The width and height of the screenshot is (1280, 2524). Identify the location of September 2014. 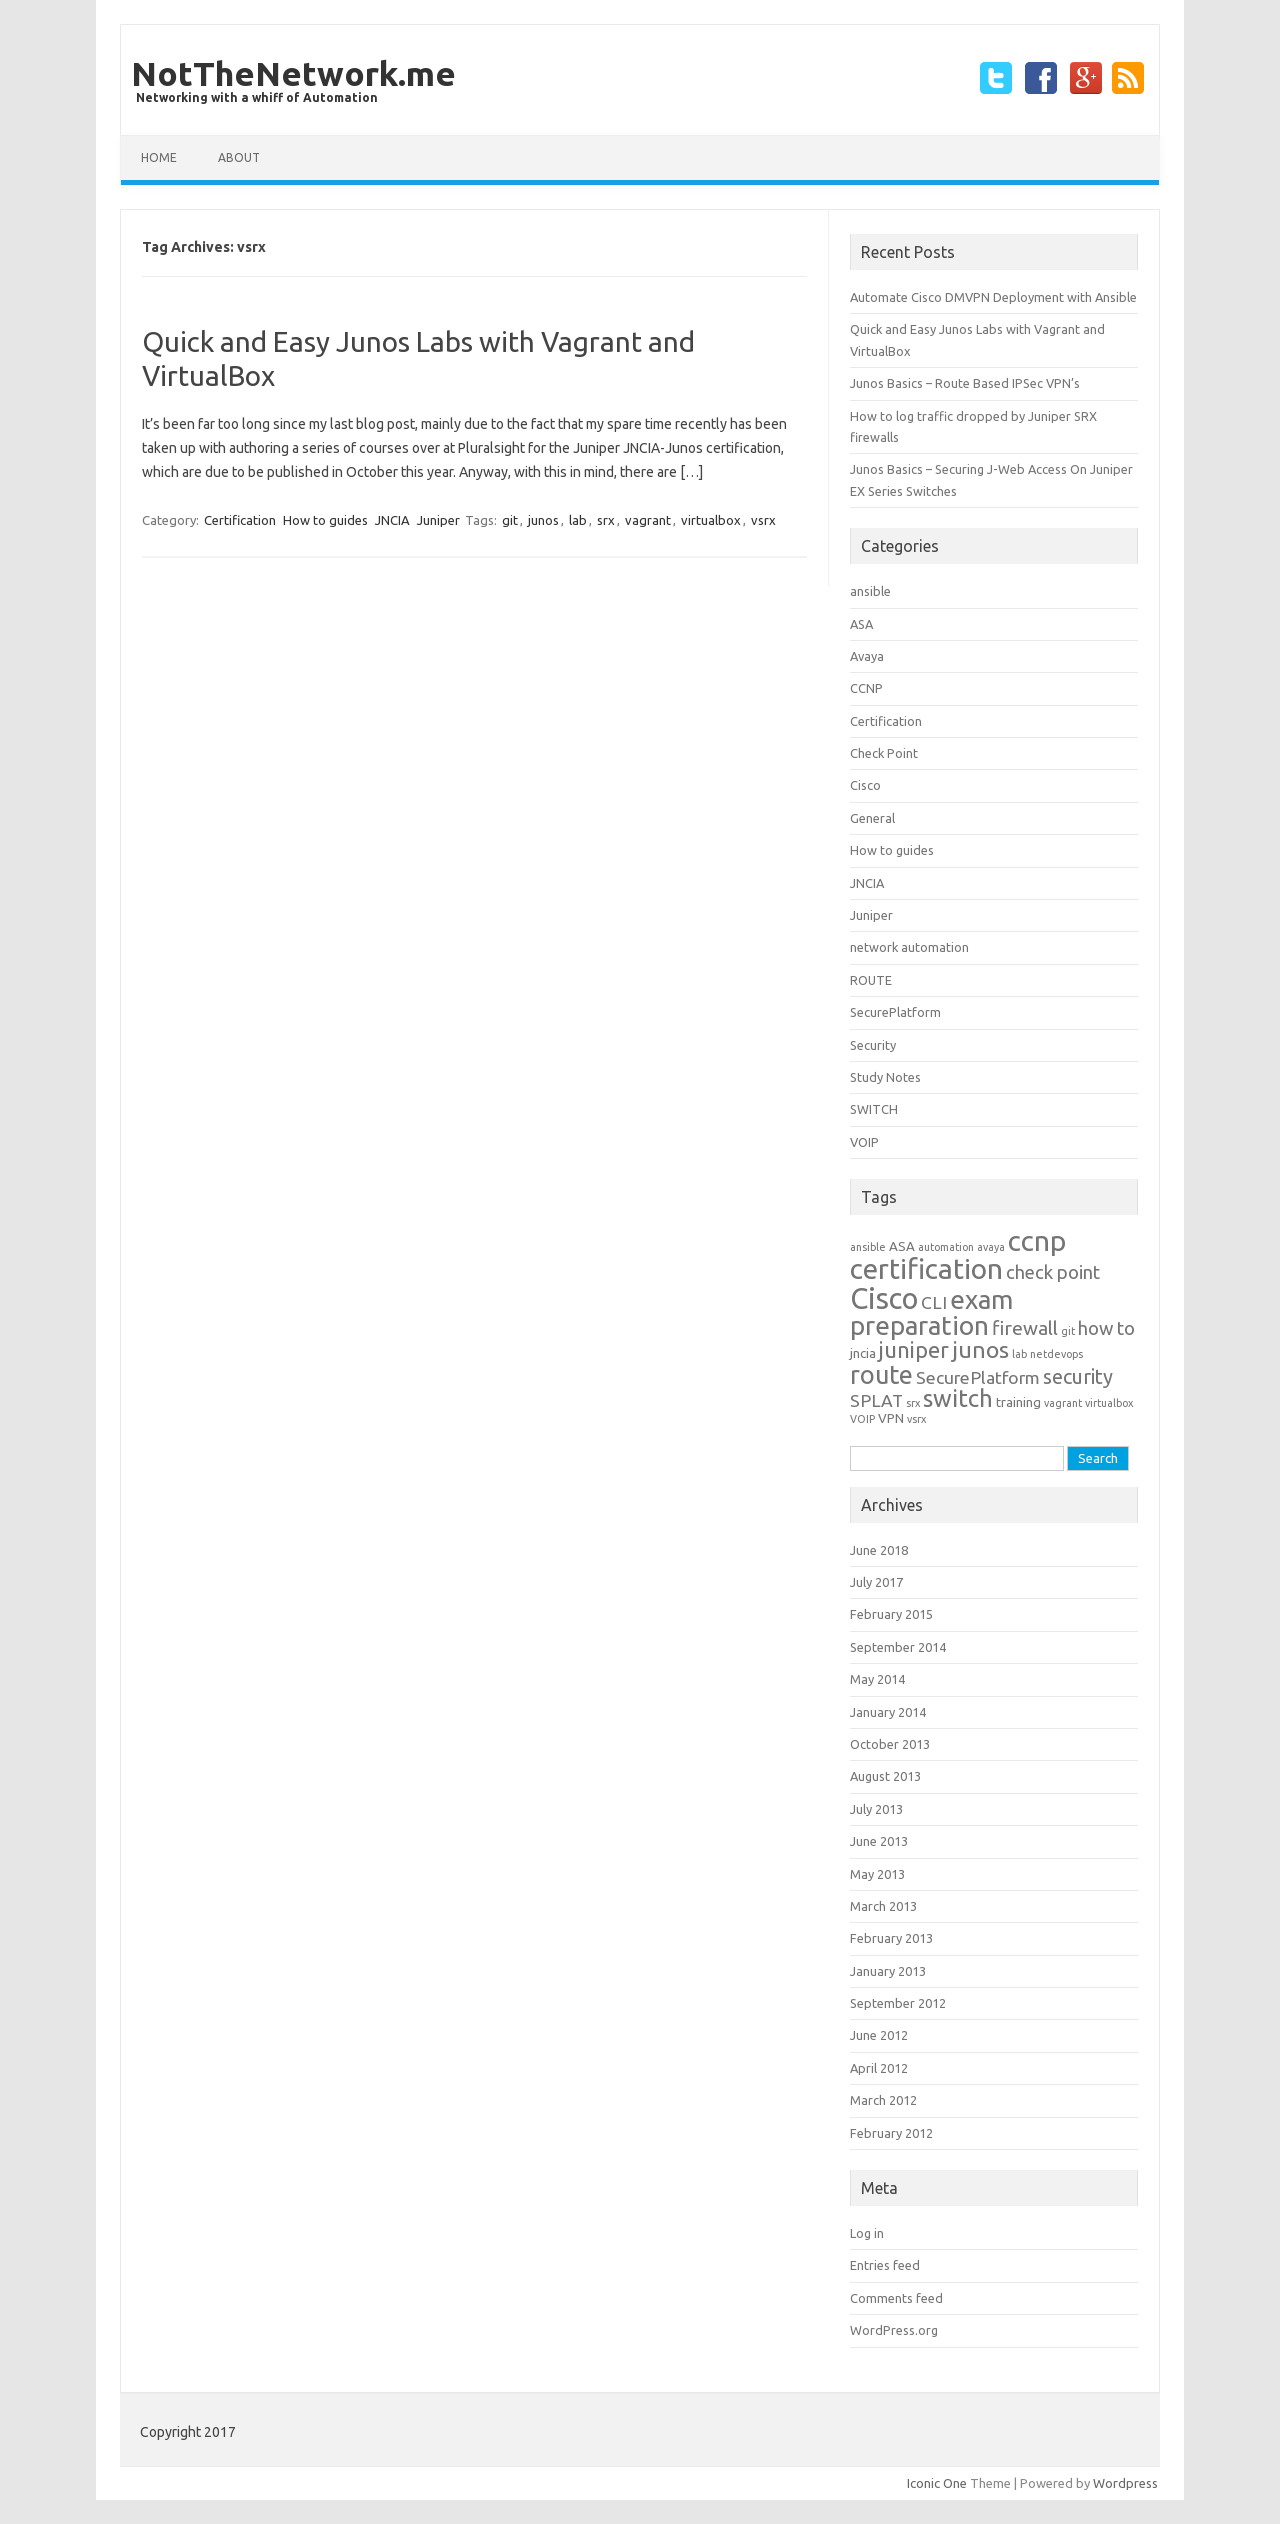
(898, 1647).